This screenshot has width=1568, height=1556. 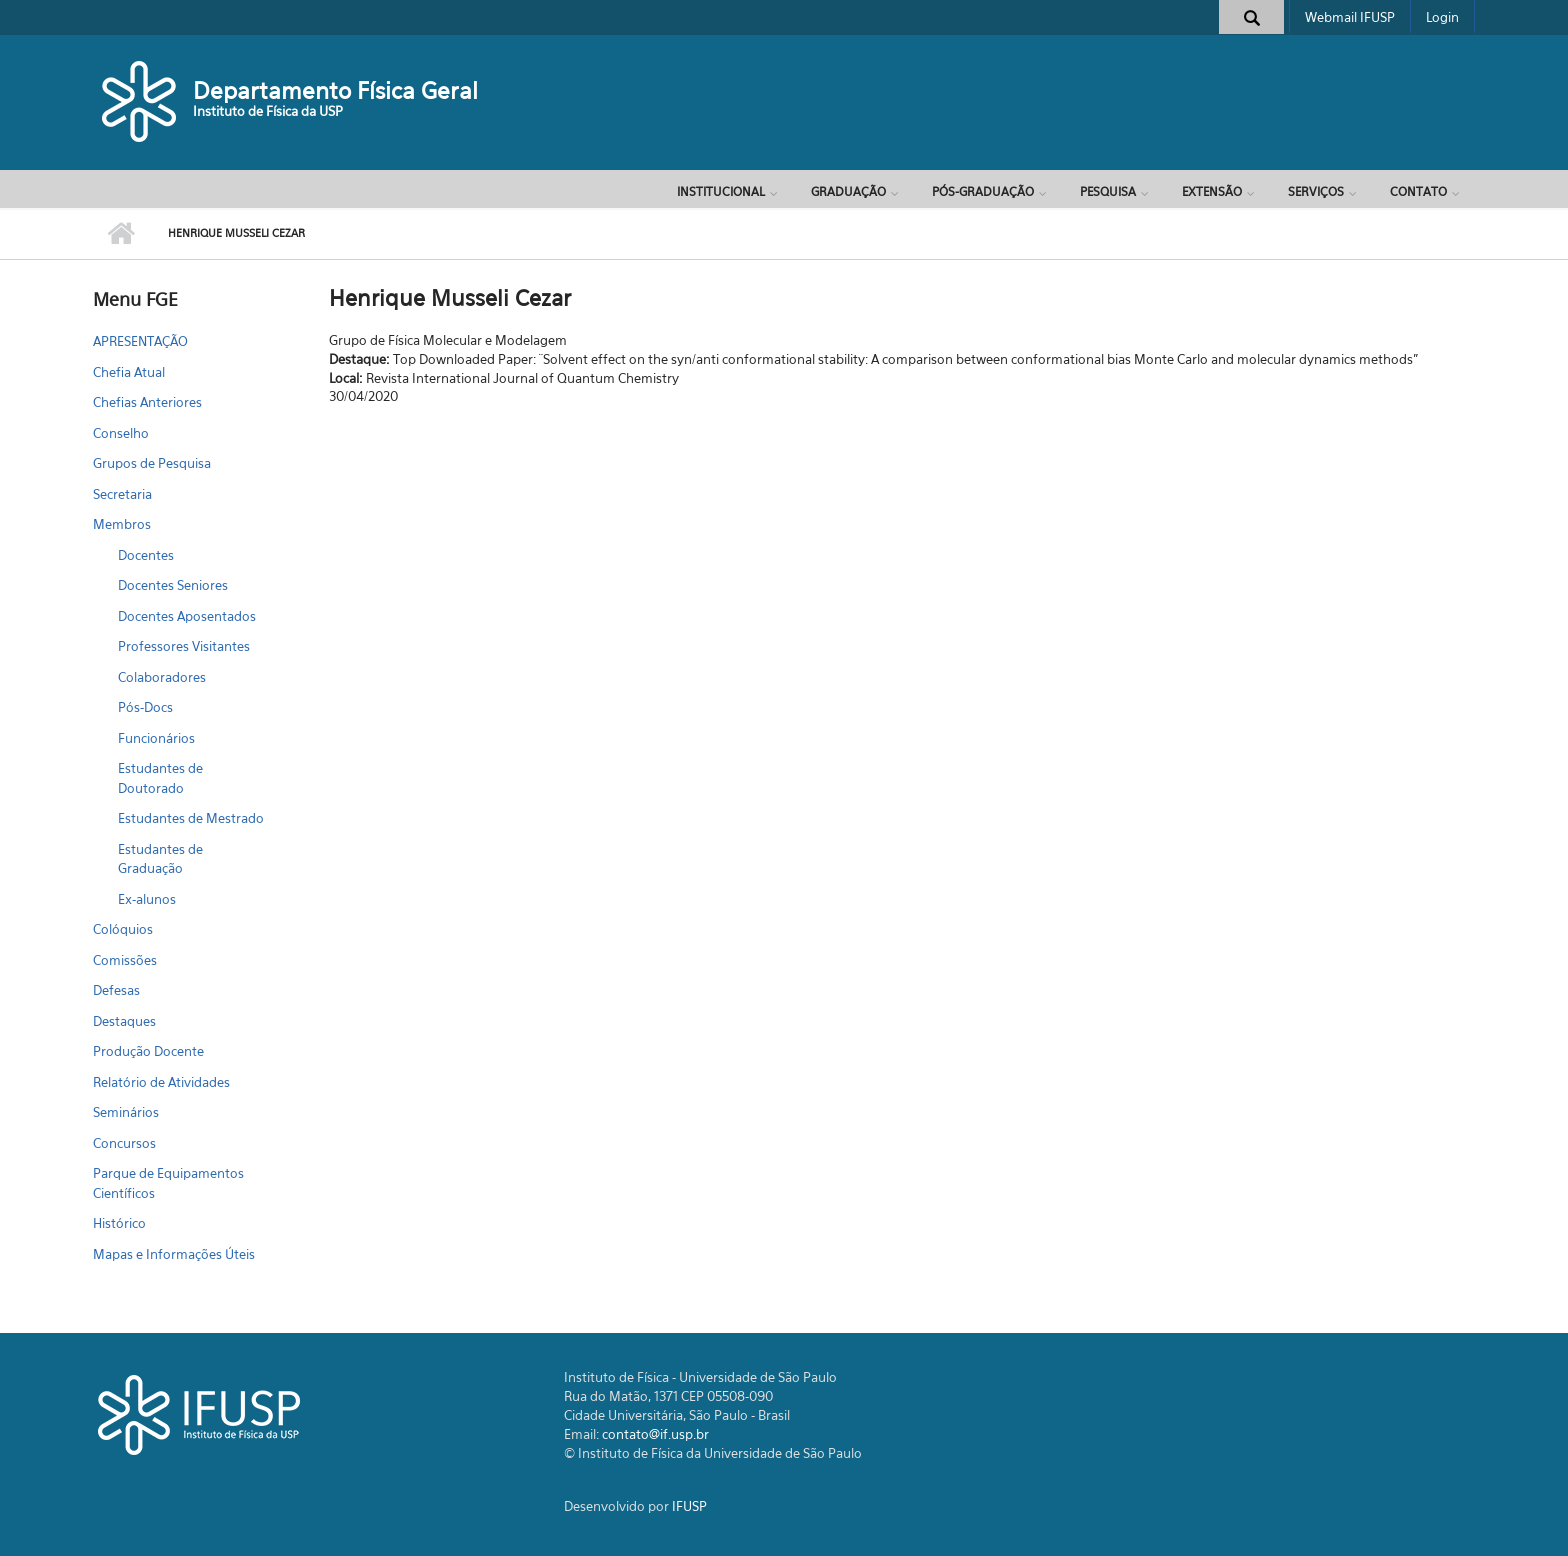 I want to click on Docentes Seniores, so click(x=173, y=585).